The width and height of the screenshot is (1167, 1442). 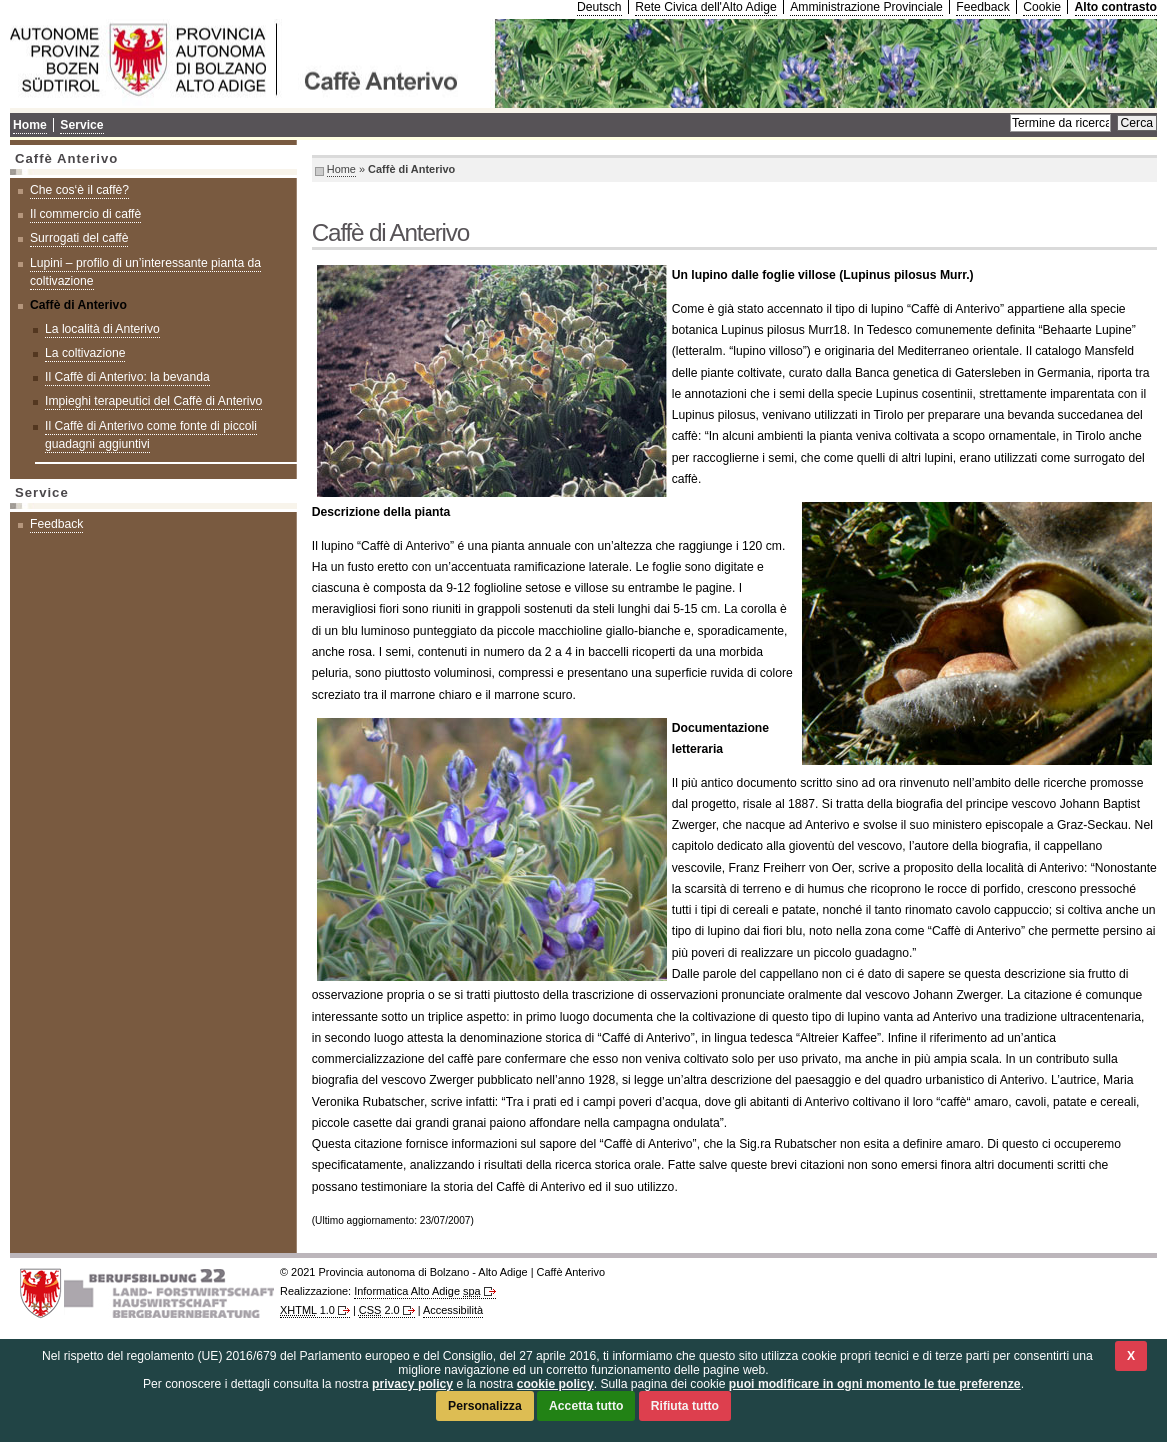 I want to click on Personalizza, so click(x=485, y=1406).